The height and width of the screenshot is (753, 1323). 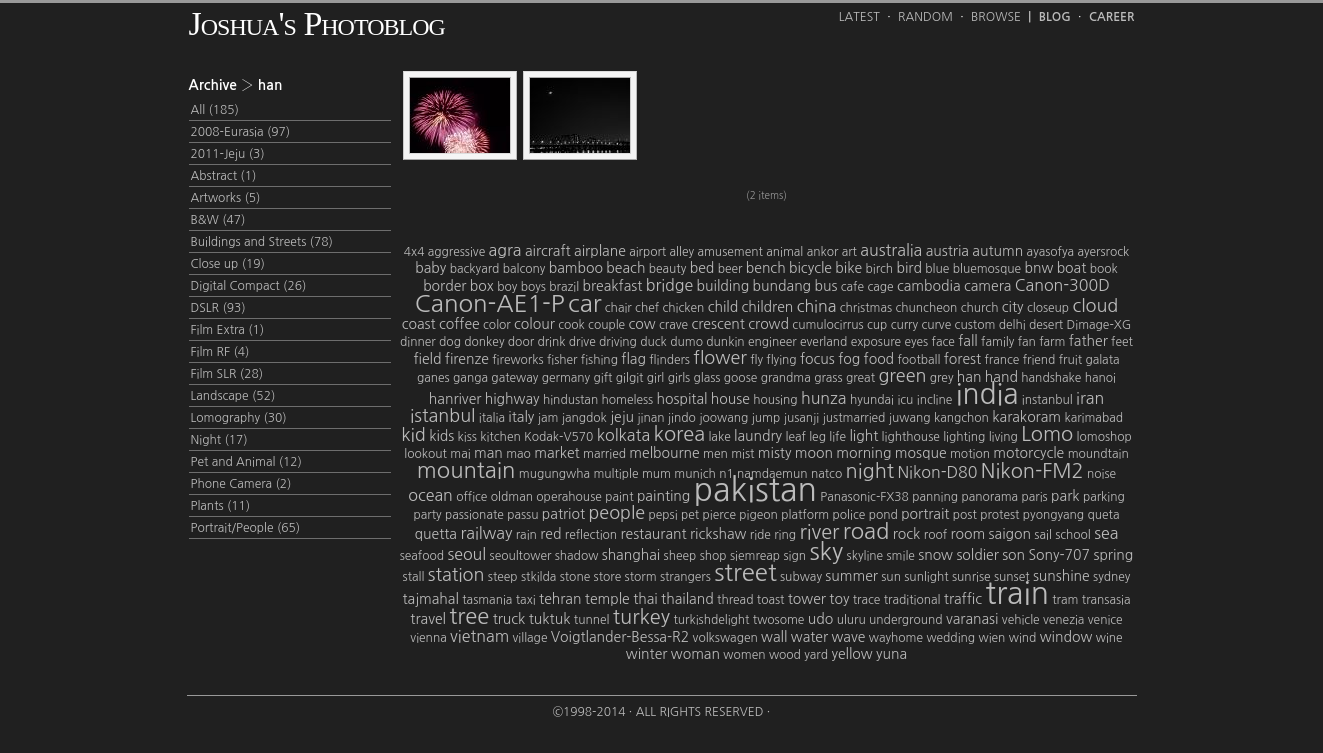 I want to click on book, so click(x=1104, y=269).